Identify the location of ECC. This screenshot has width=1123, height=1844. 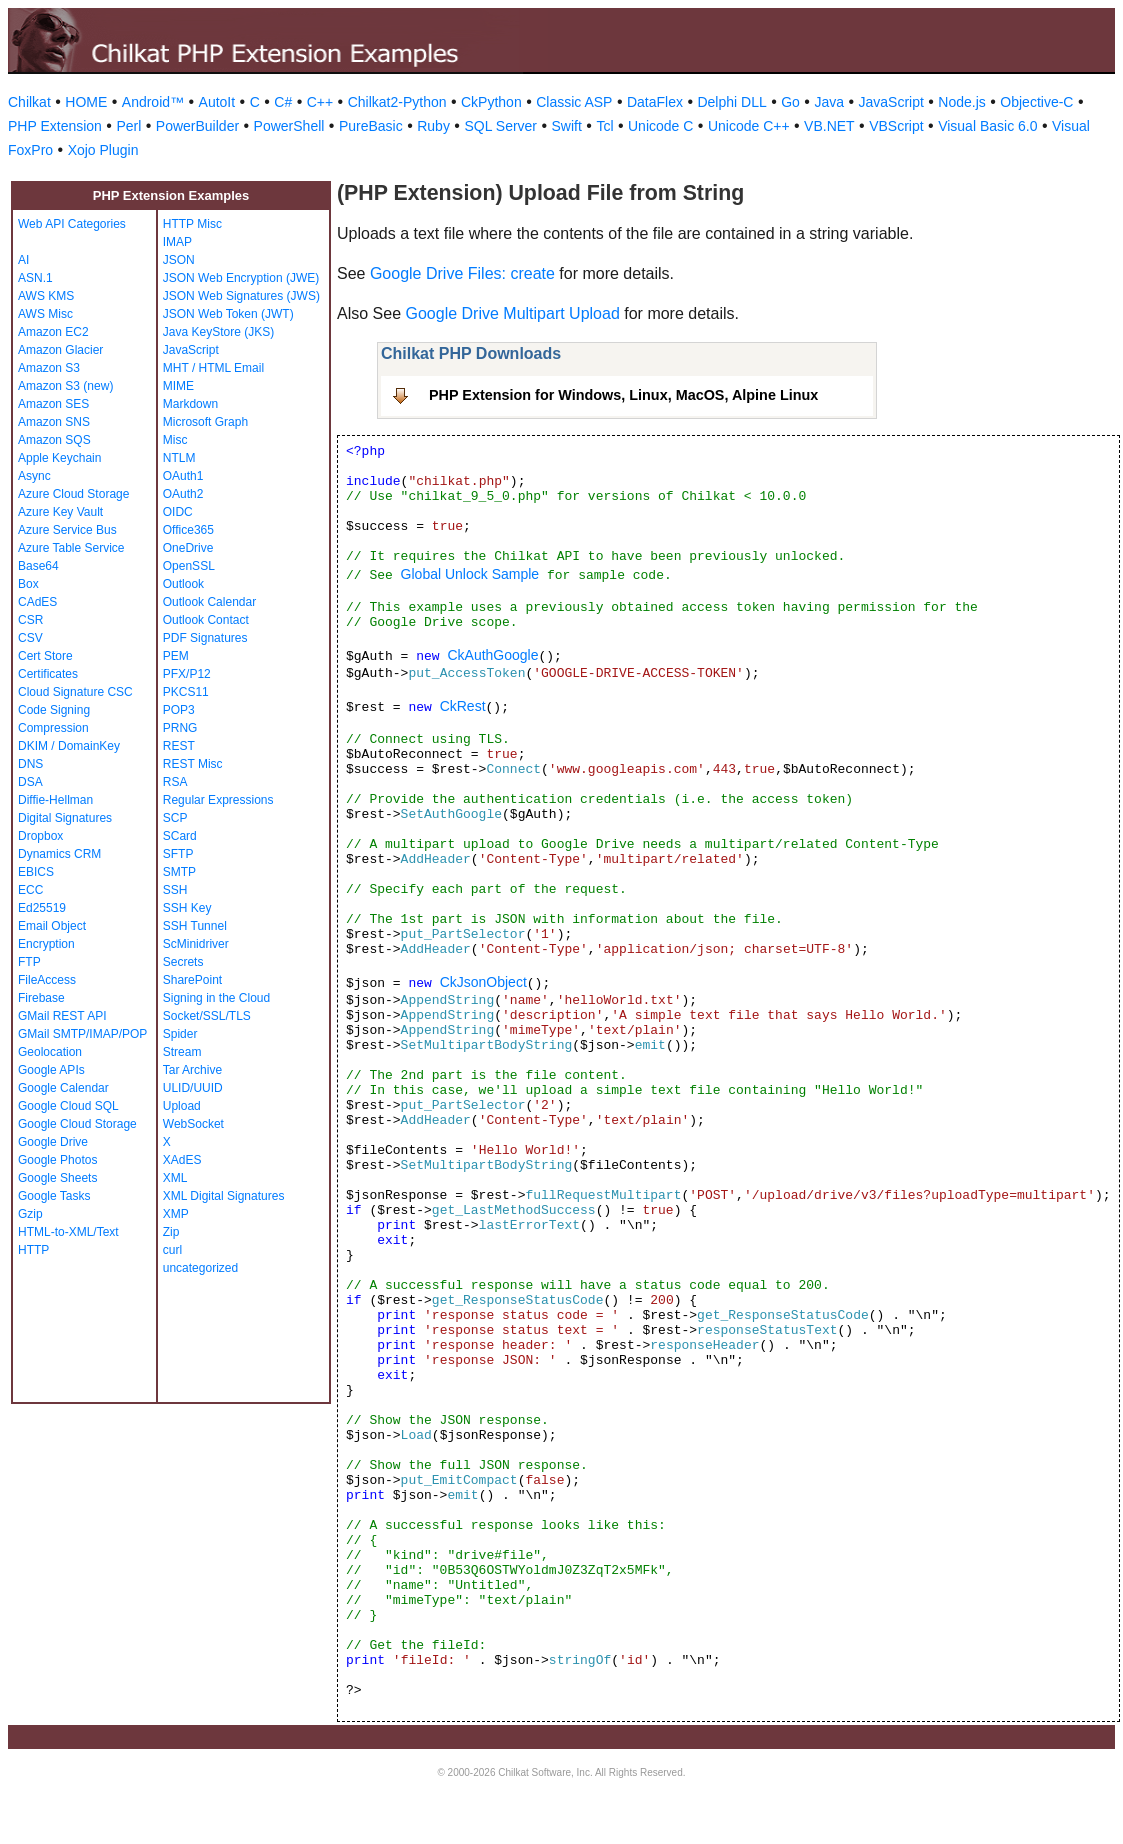
(30, 890).